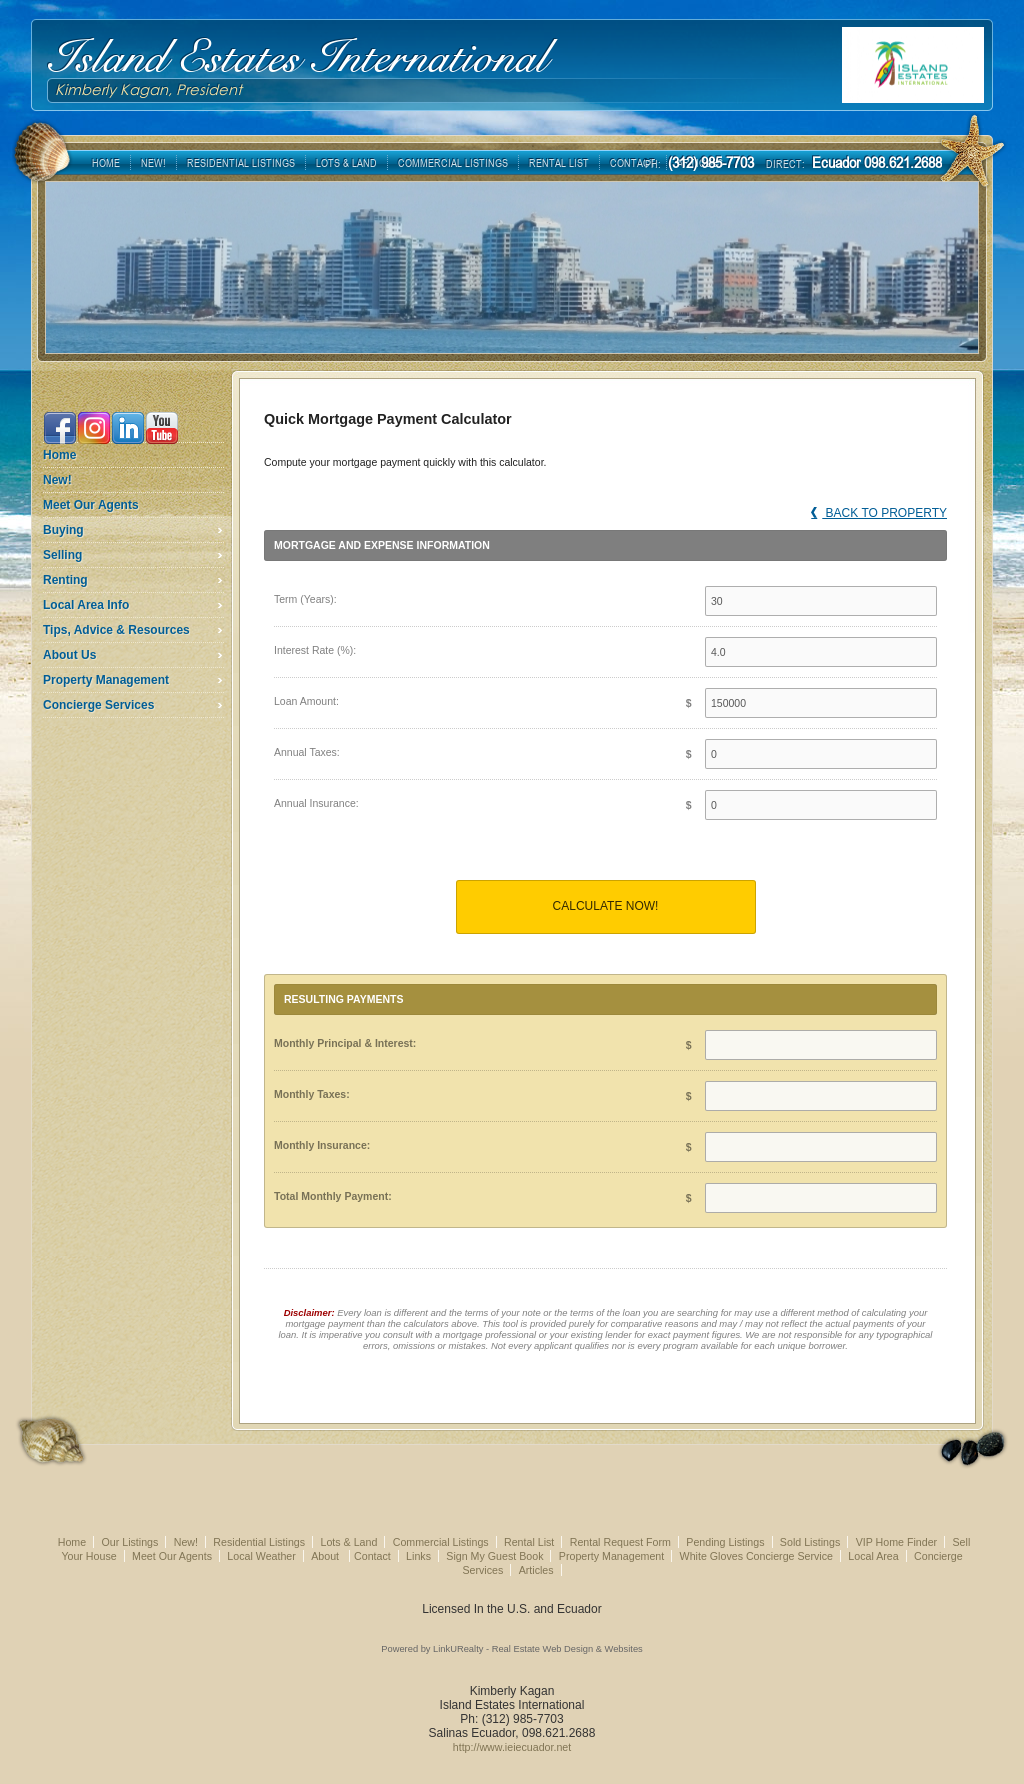  What do you see at coordinates (307, 752) in the screenshot?
I see `Annual Taxes:` at bounding box center [307, 752].